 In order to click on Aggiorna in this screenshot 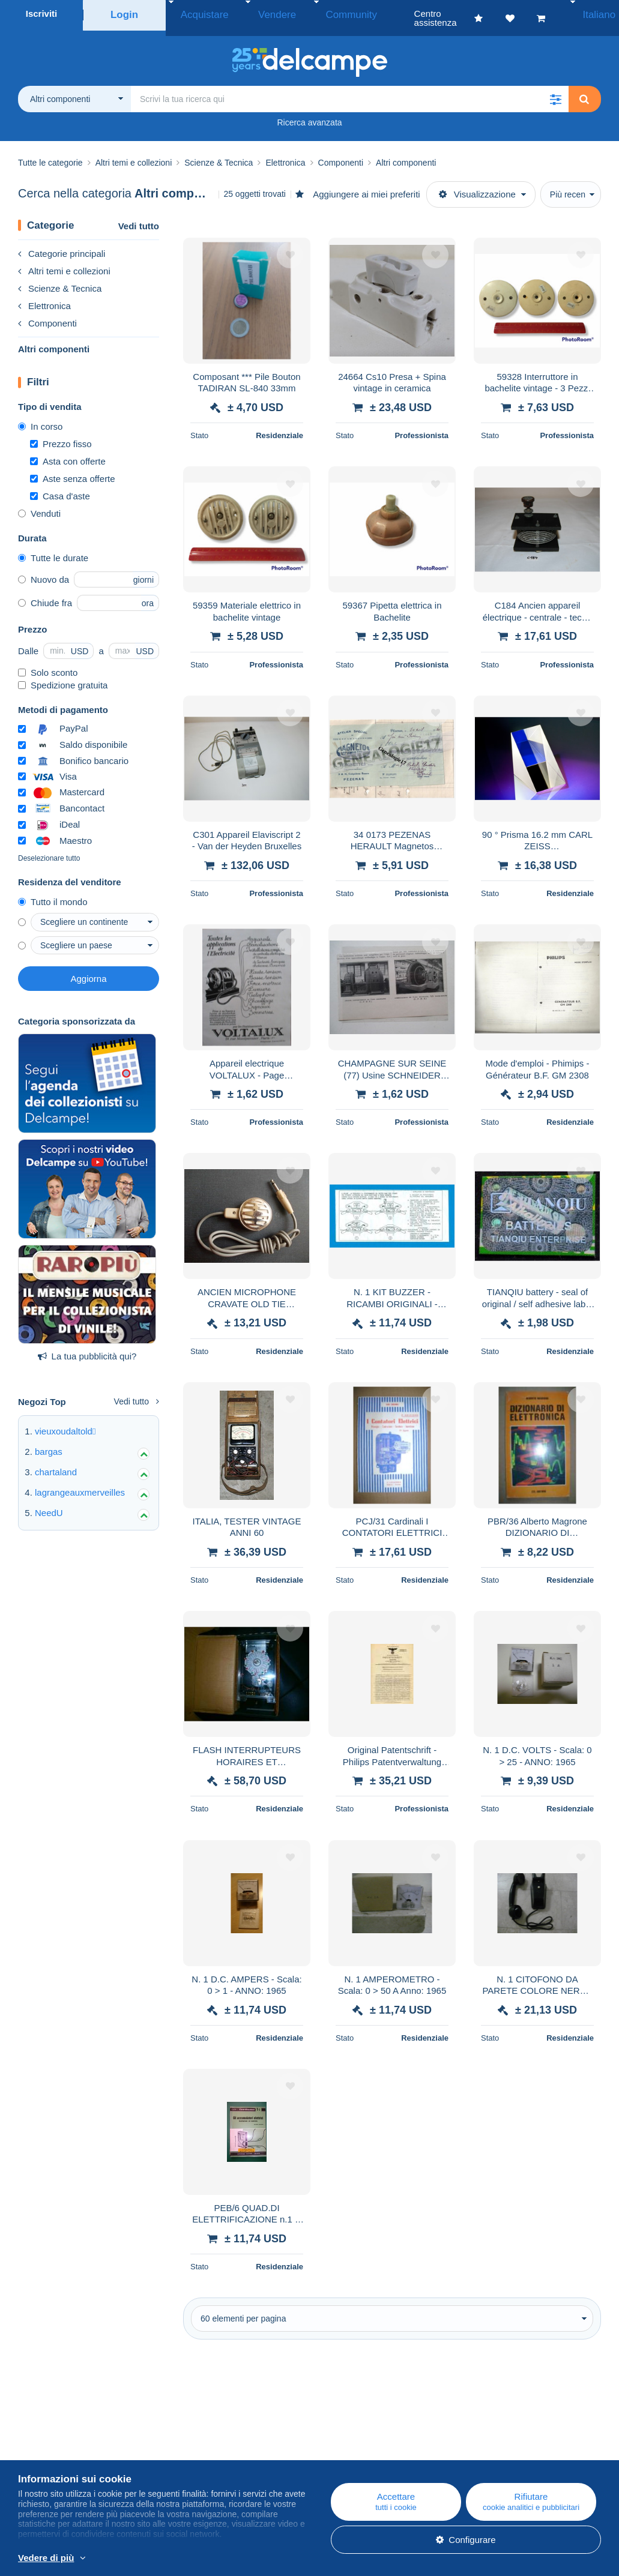, I will do `click(88, 969)`.